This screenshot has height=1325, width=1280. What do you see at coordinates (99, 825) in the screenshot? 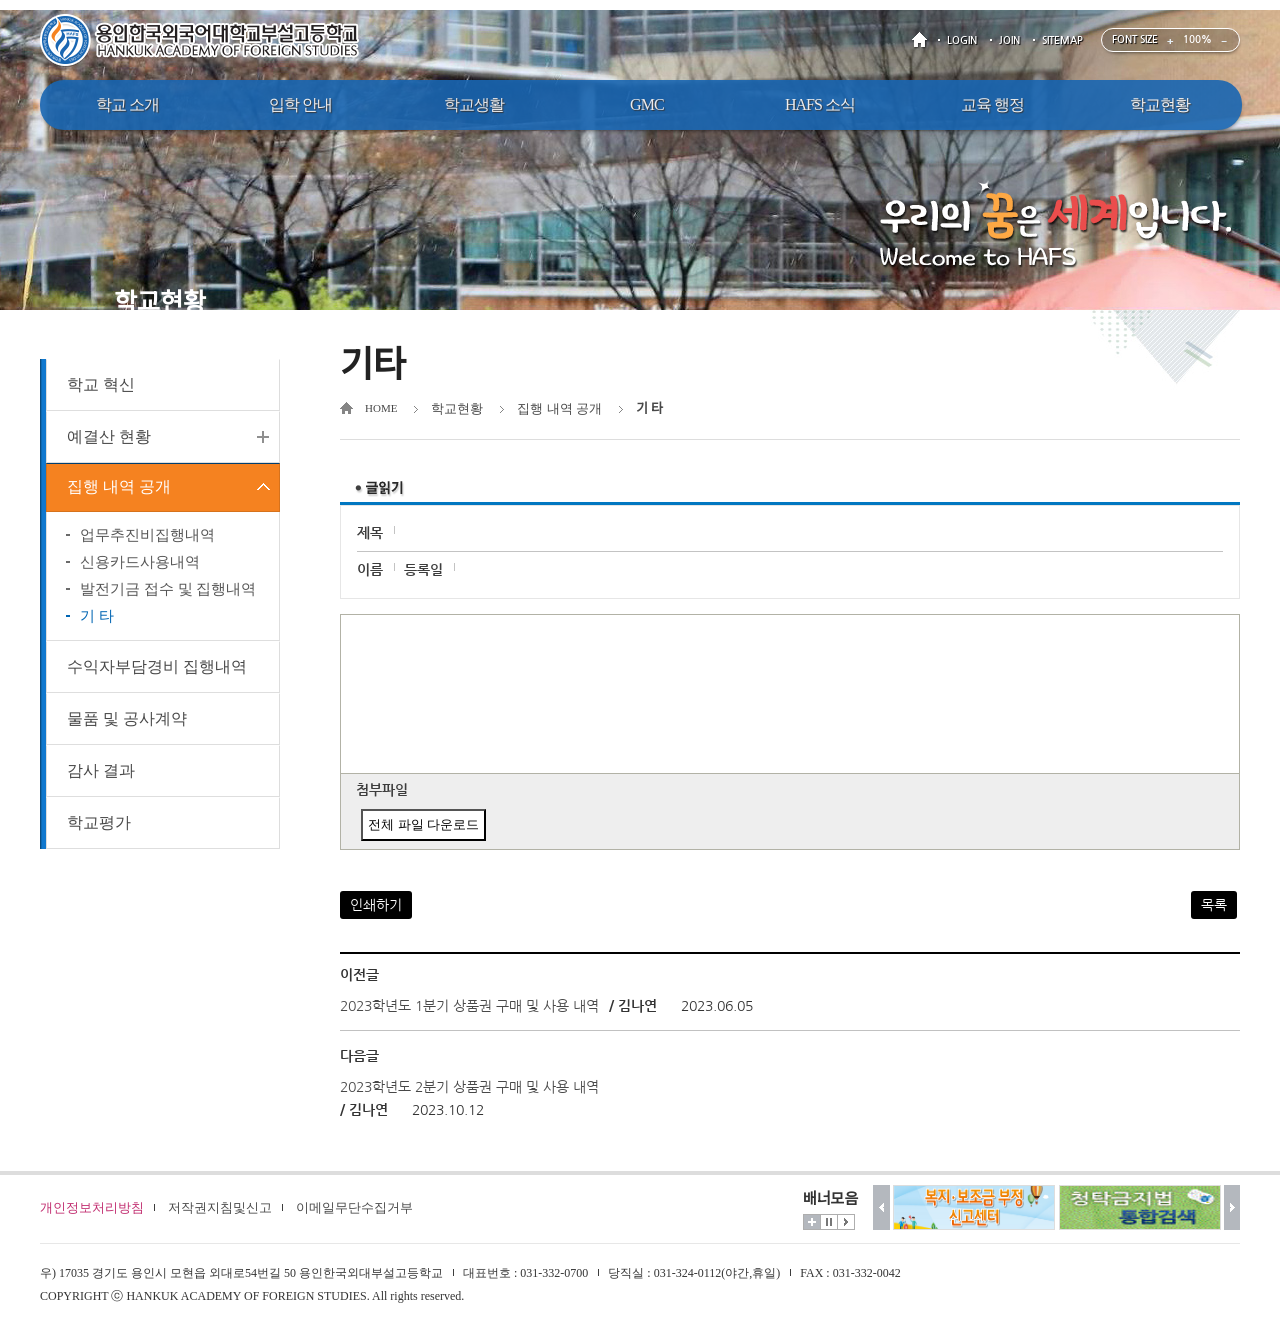
I see `학교평가` at bounding box center [99, 825].